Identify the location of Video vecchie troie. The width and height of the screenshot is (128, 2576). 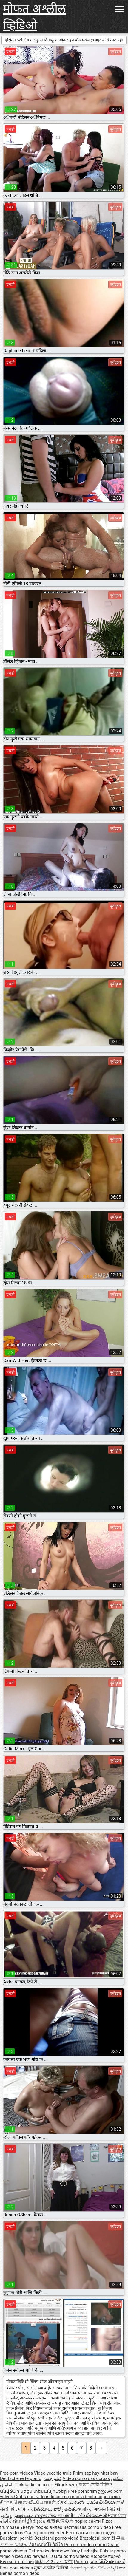
(53, 2473).